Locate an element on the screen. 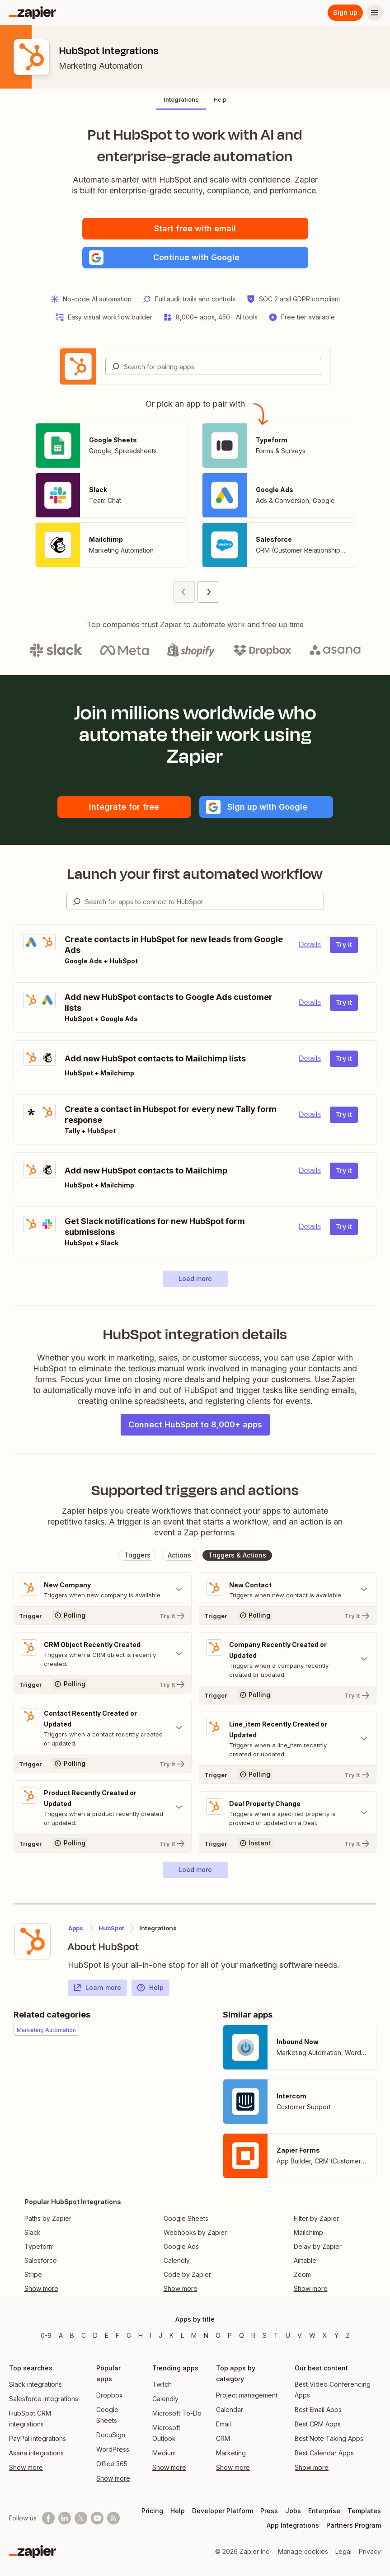  Project management is located at coordinates (246, 2395).